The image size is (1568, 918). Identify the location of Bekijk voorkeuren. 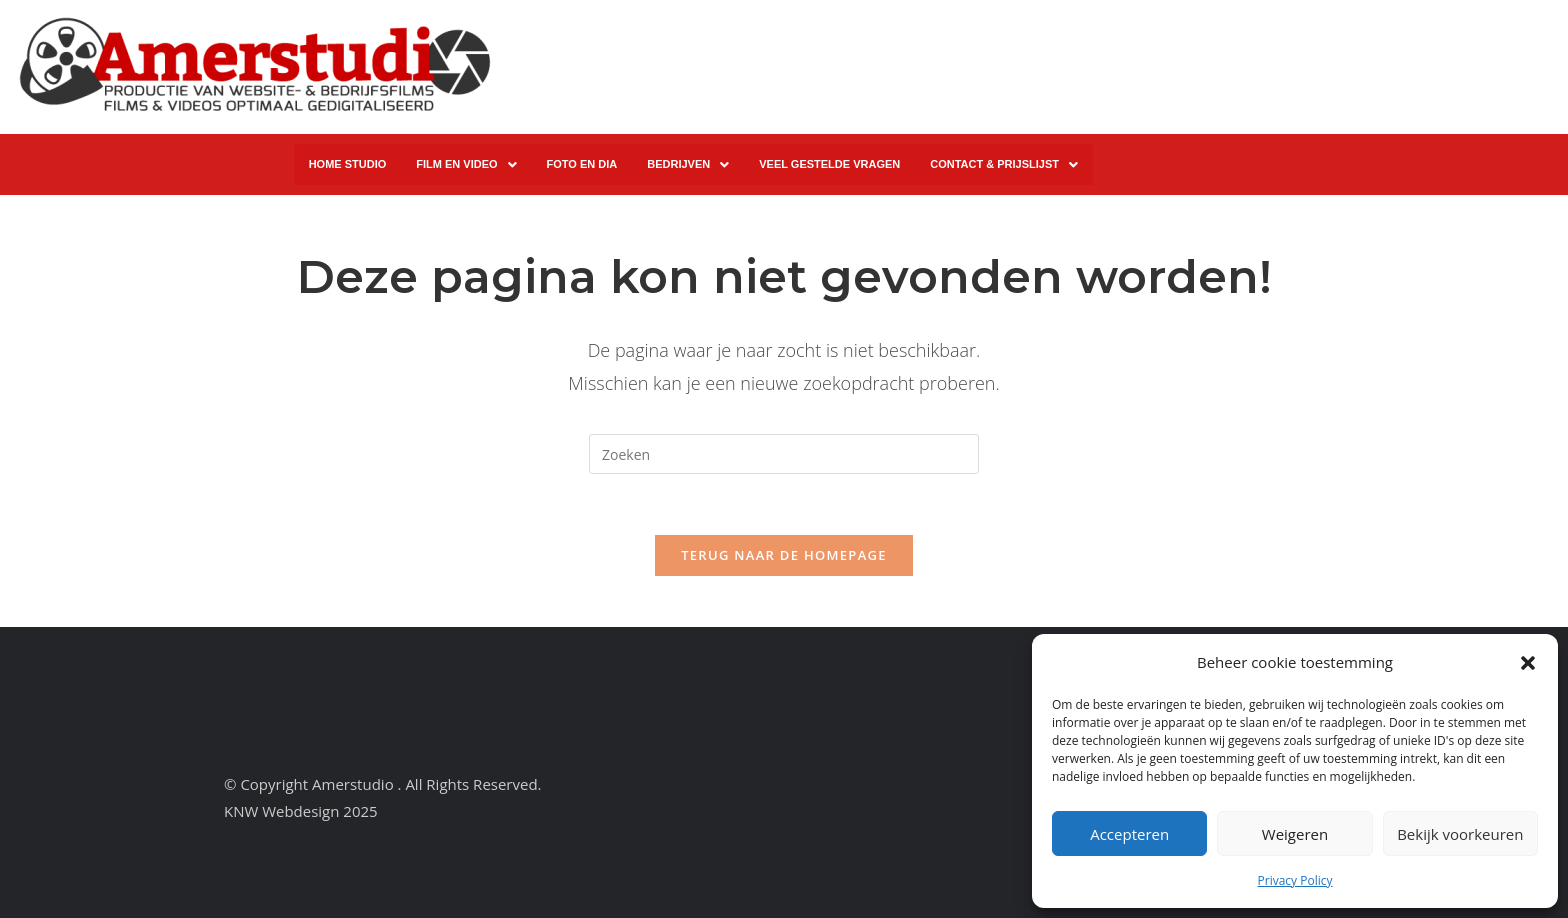
(1460, 834).